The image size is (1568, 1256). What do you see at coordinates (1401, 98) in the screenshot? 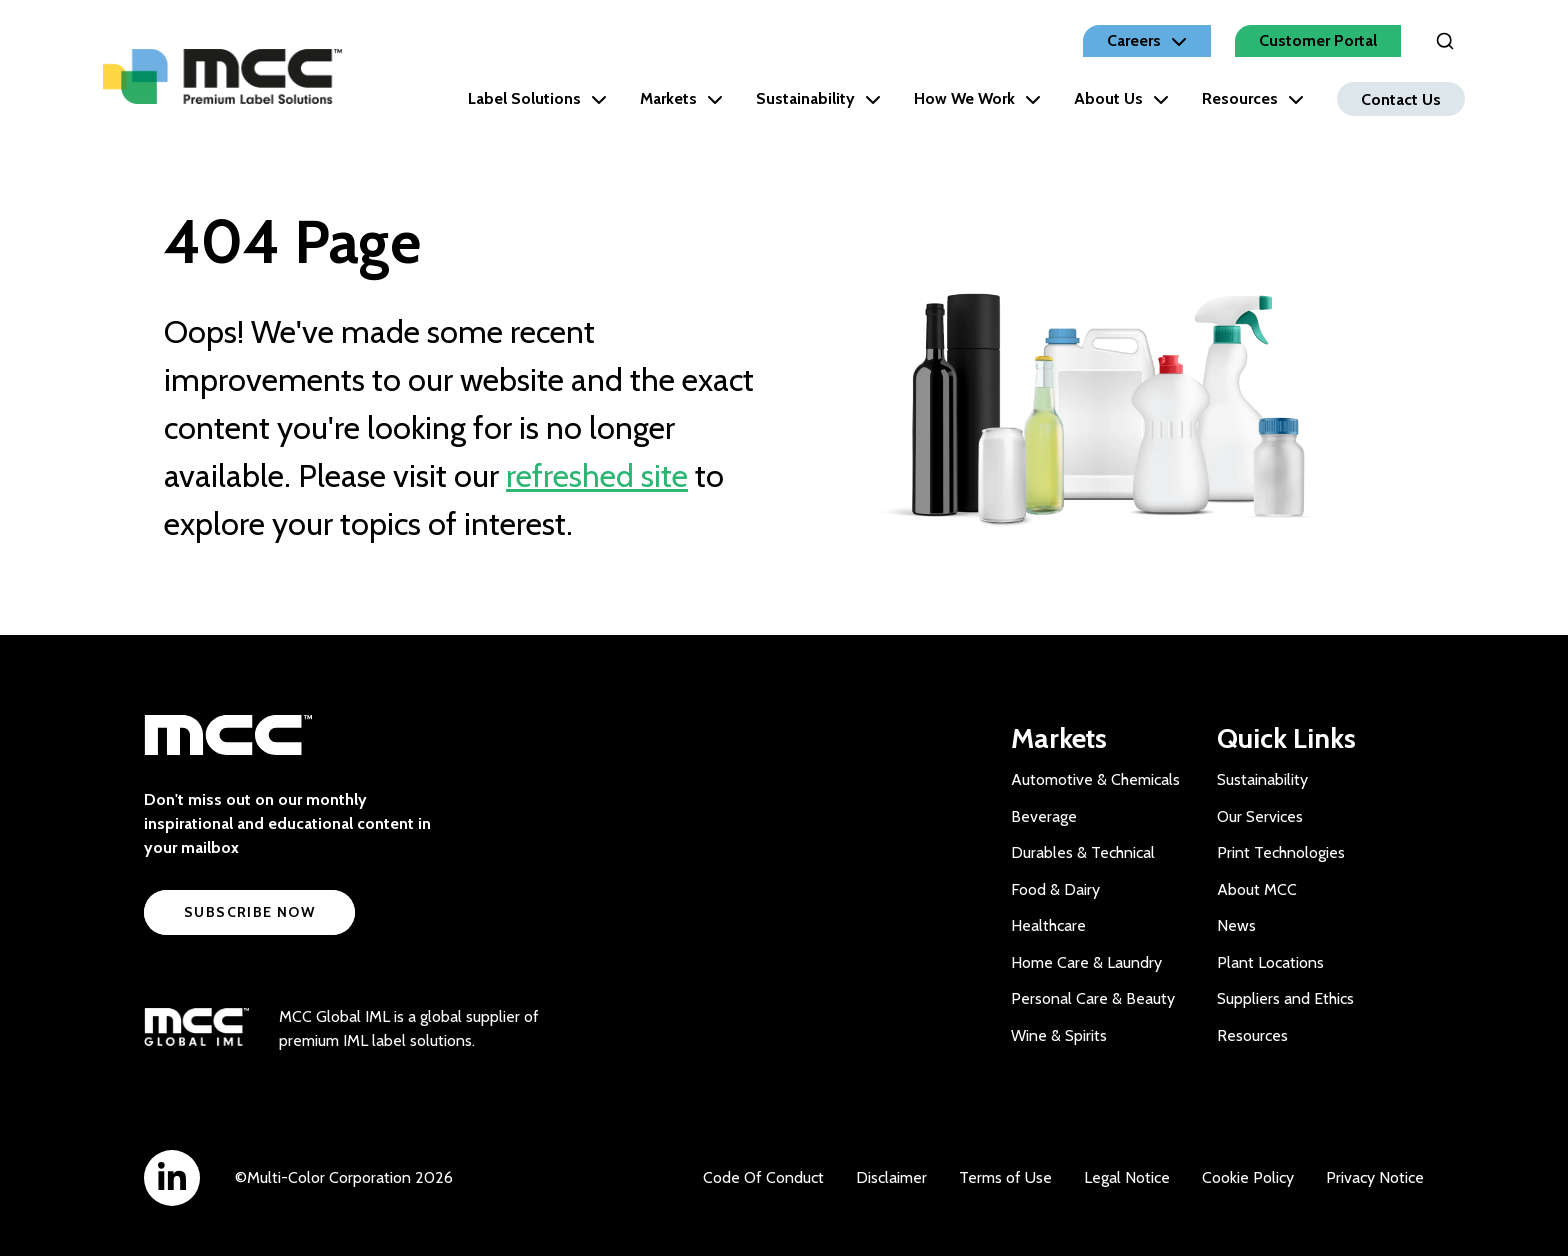
I see `Contact Us` at bounding box center [1401, 98].